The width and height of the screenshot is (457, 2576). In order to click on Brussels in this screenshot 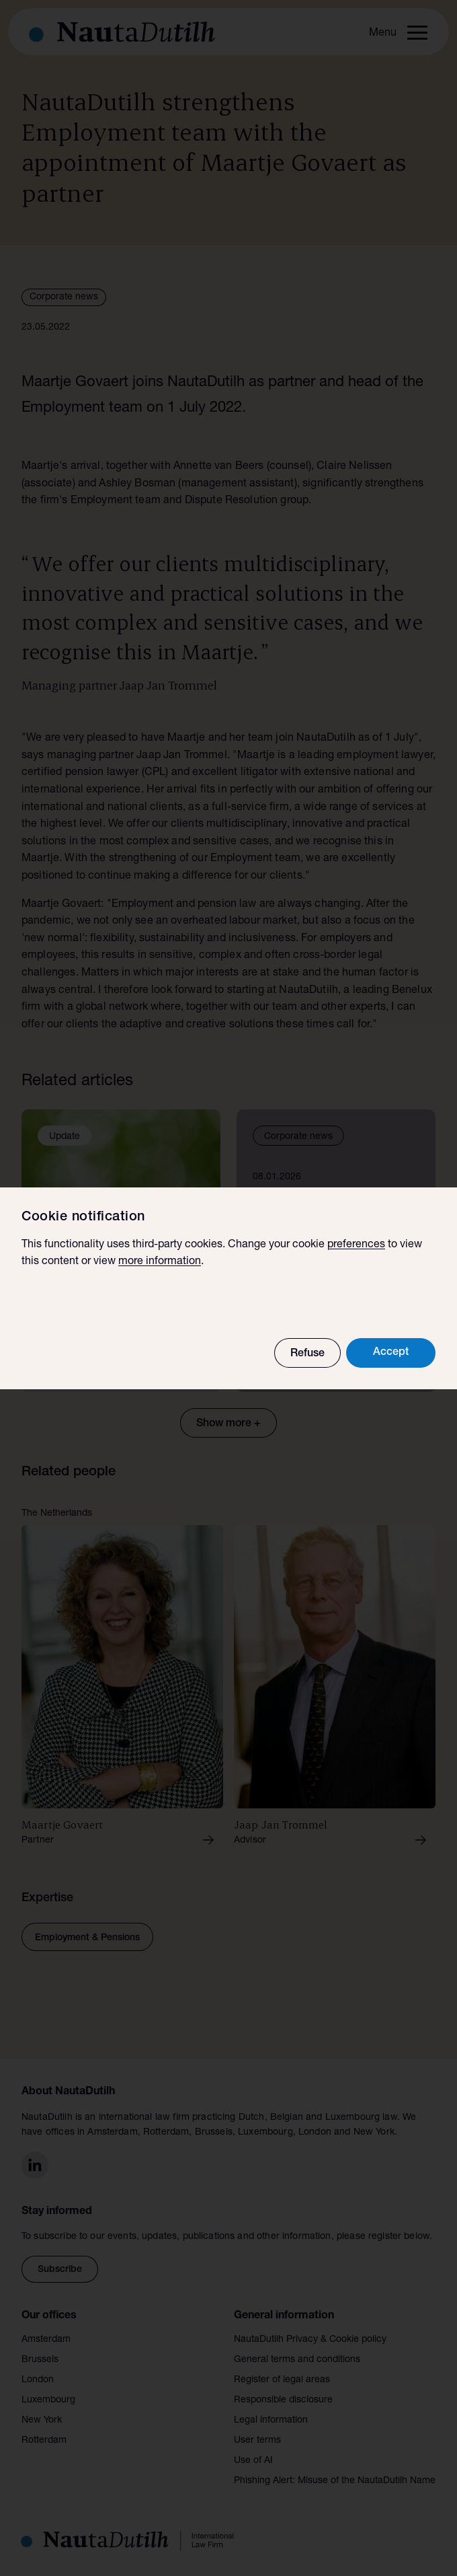, I will do `click(40, 2360)`.